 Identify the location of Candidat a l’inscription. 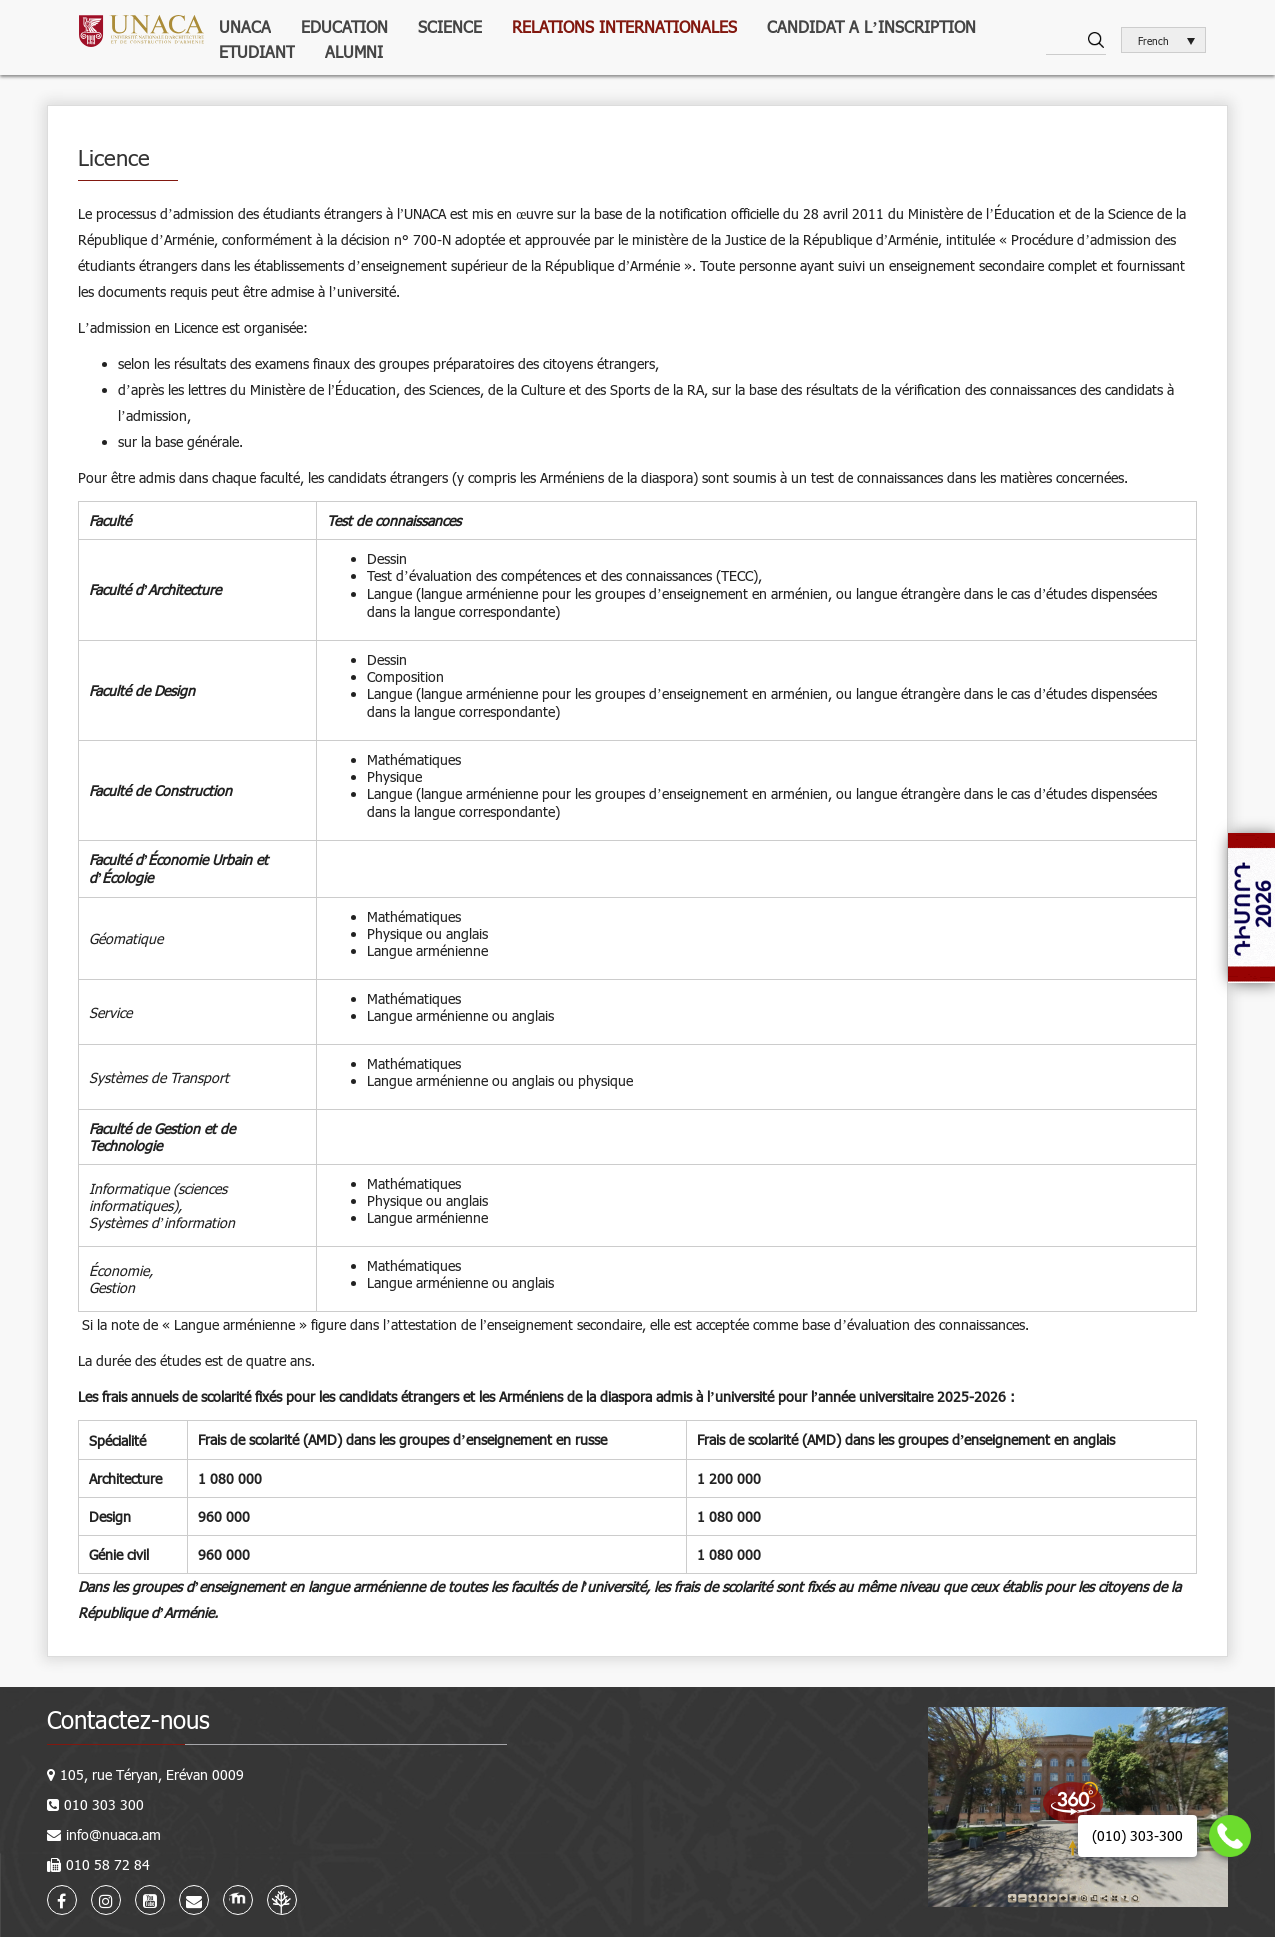
(871, 26).